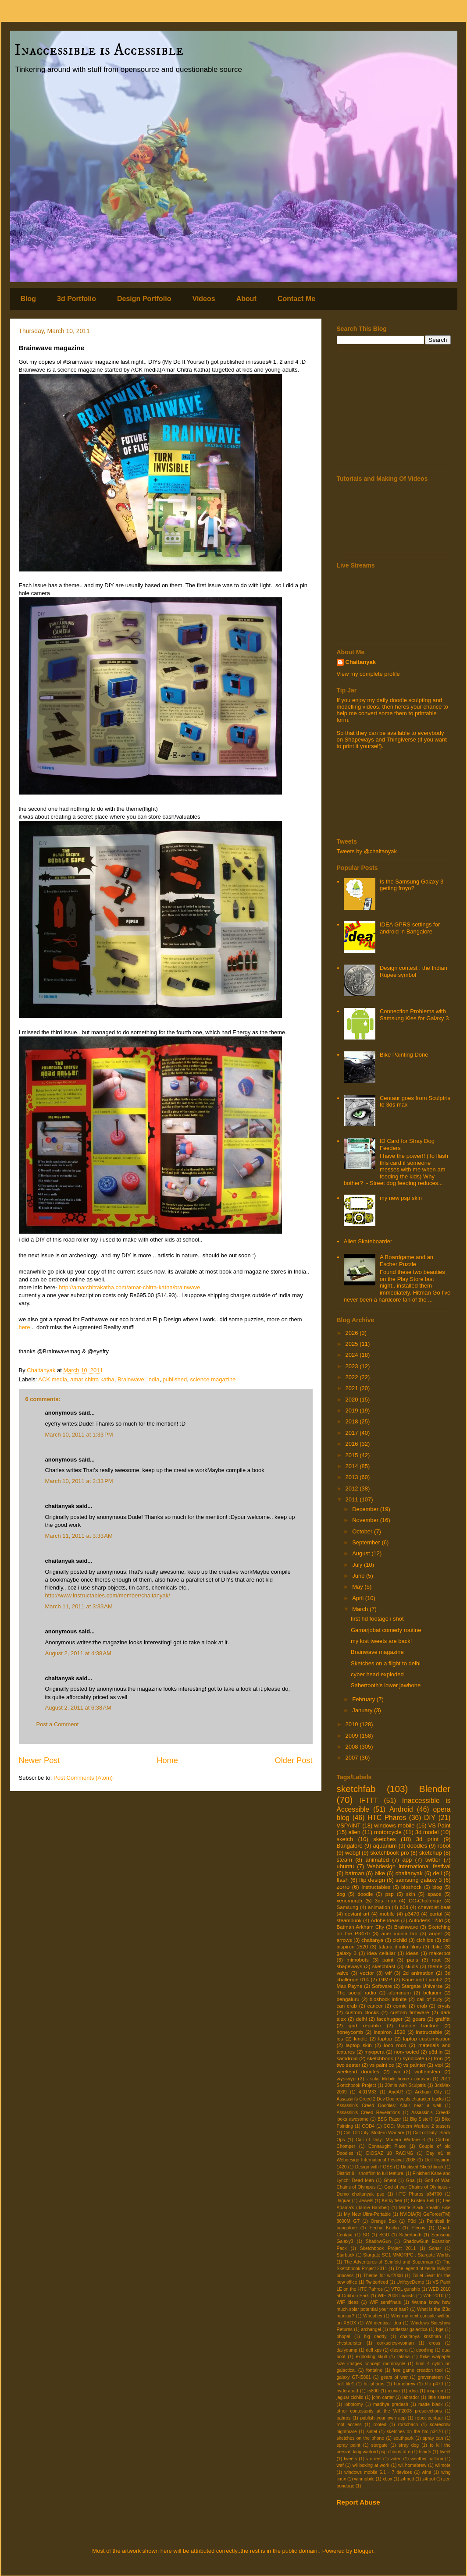 The image size is (467, 2576). Describe the element at coordinates (353, 1344) in the screenshot. I see `2025` at that location.